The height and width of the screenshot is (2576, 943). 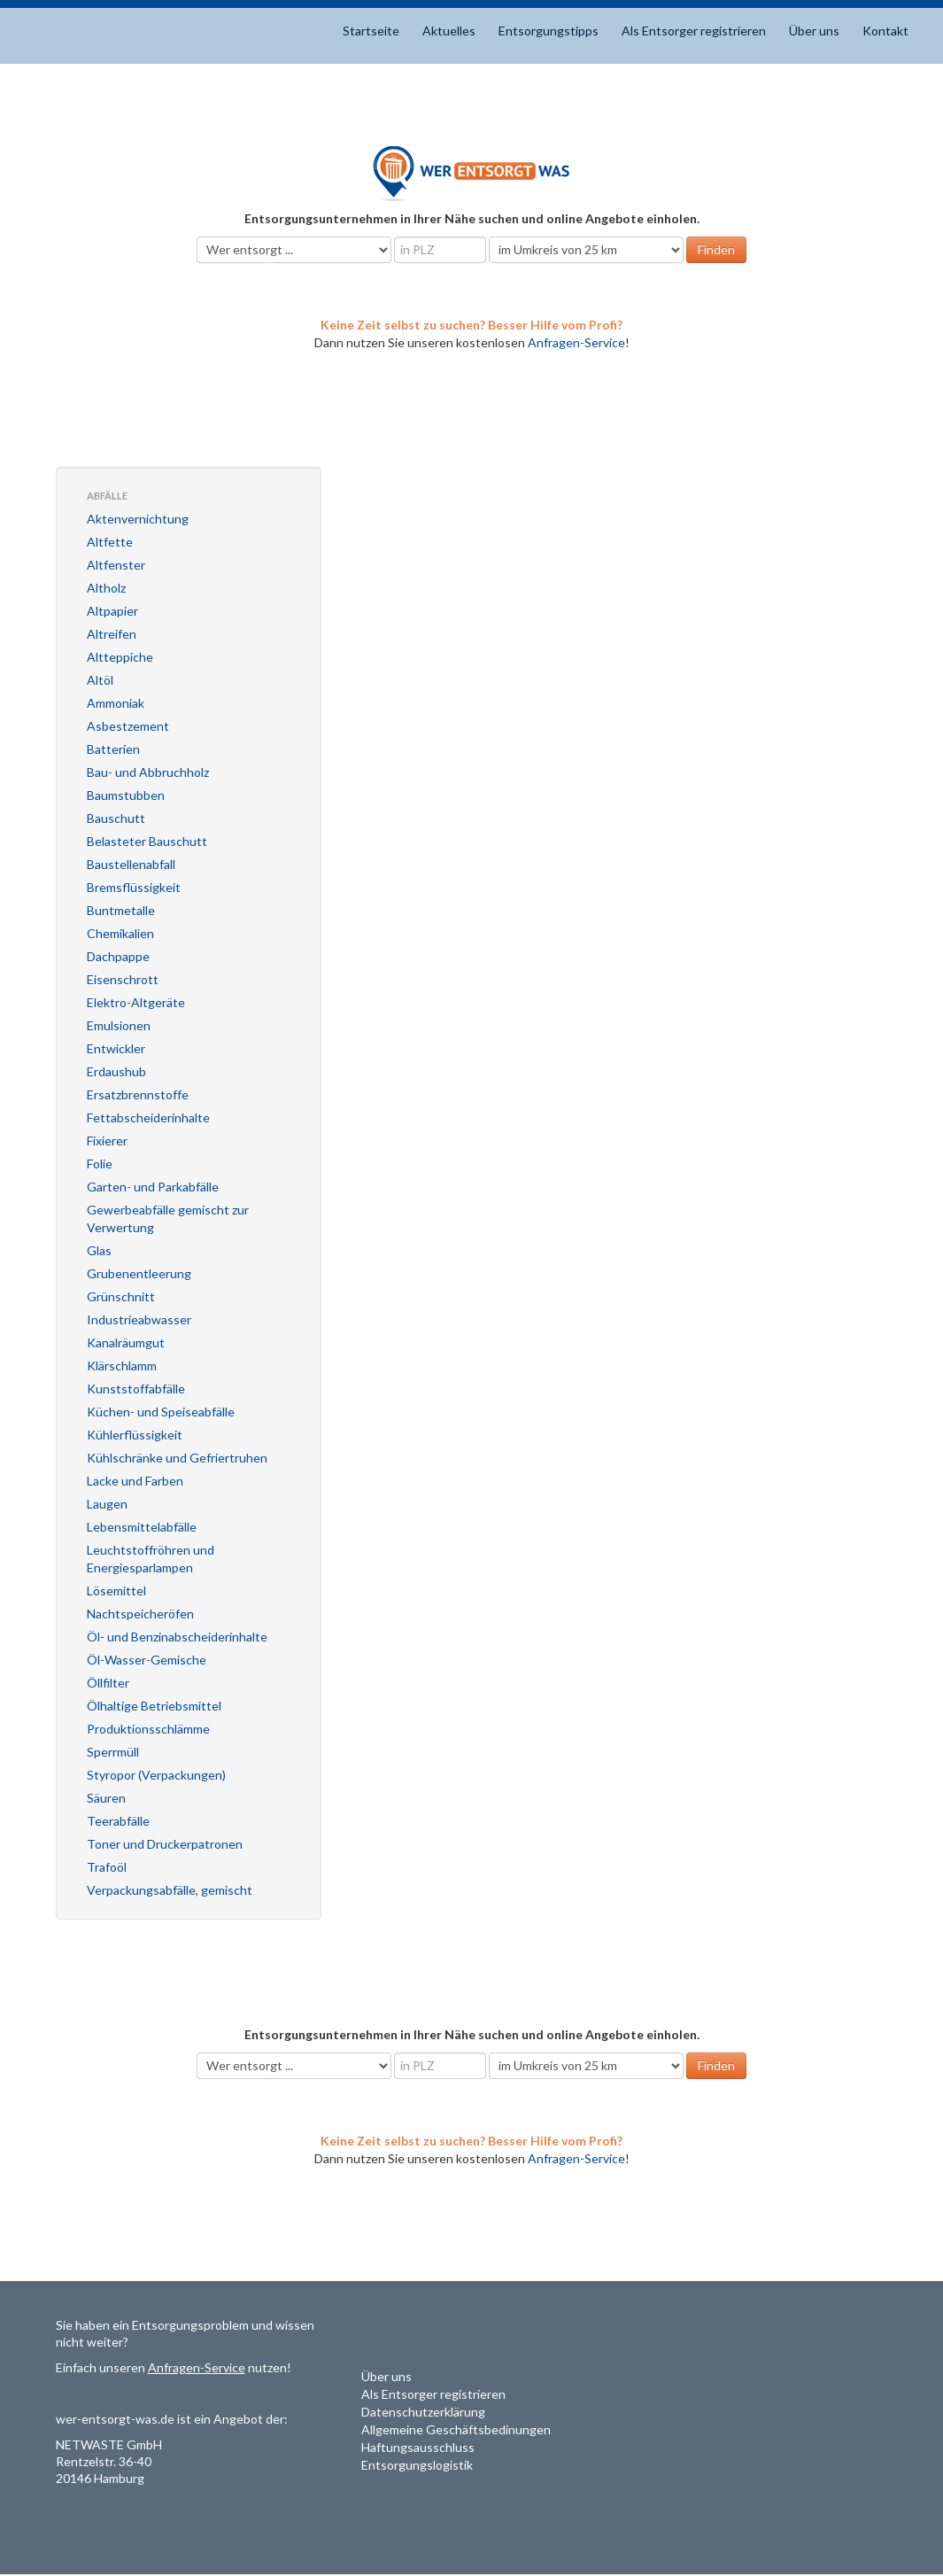 I want to click on Anfragen-Service, so click(x=576, y=342).